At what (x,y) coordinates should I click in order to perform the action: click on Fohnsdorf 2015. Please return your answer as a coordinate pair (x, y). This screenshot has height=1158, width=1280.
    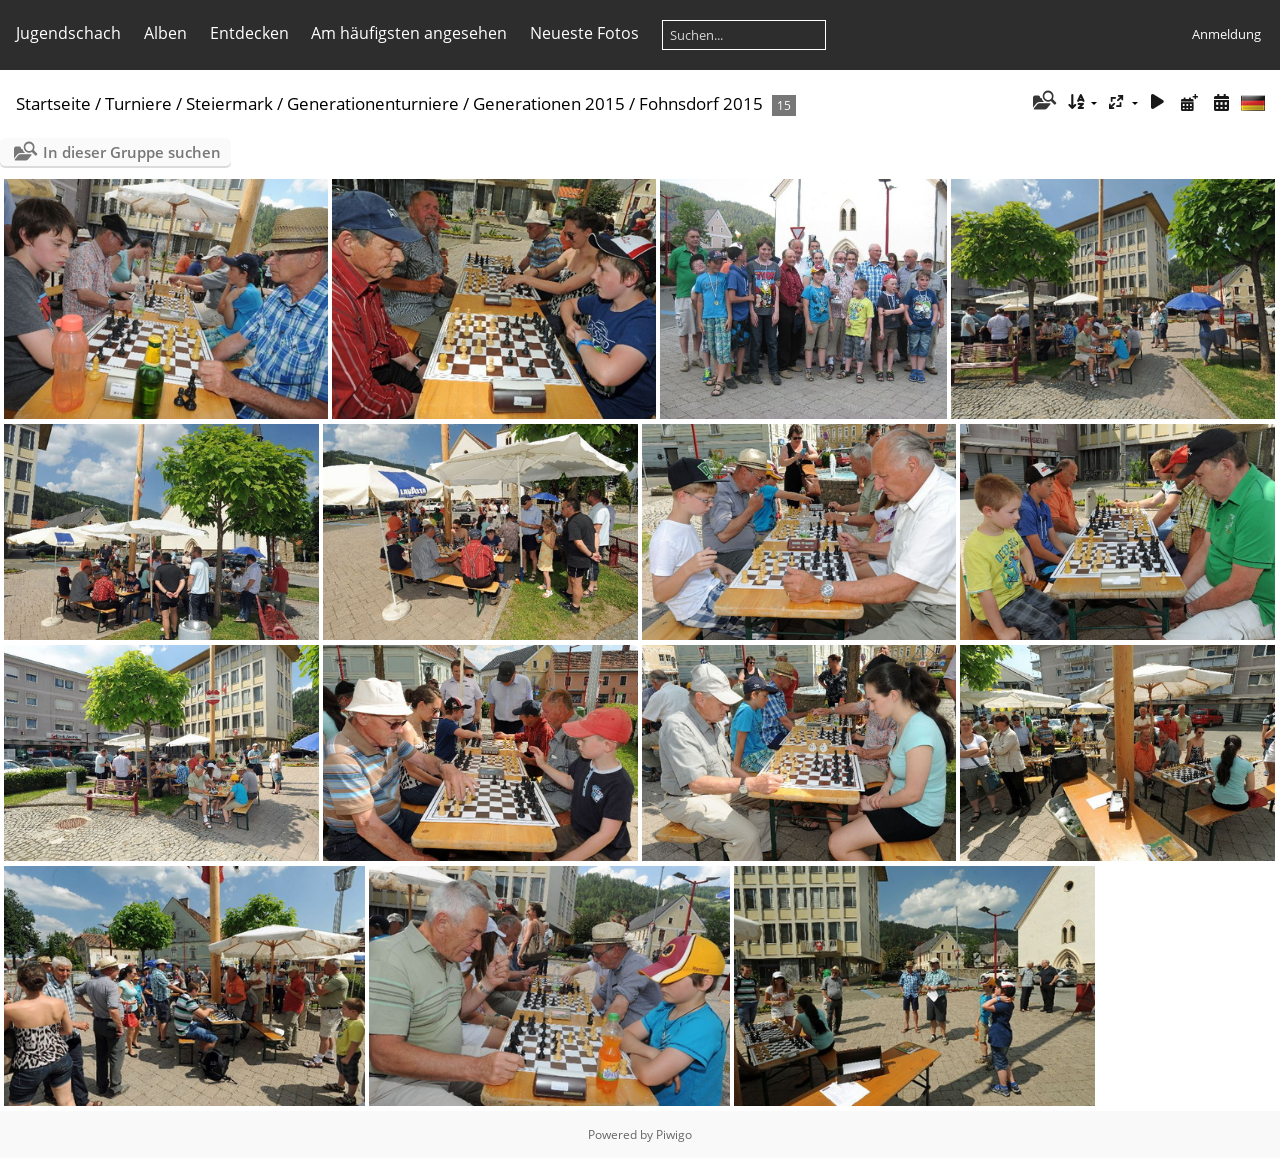
    Looking at the image, I should click on (701, 103).